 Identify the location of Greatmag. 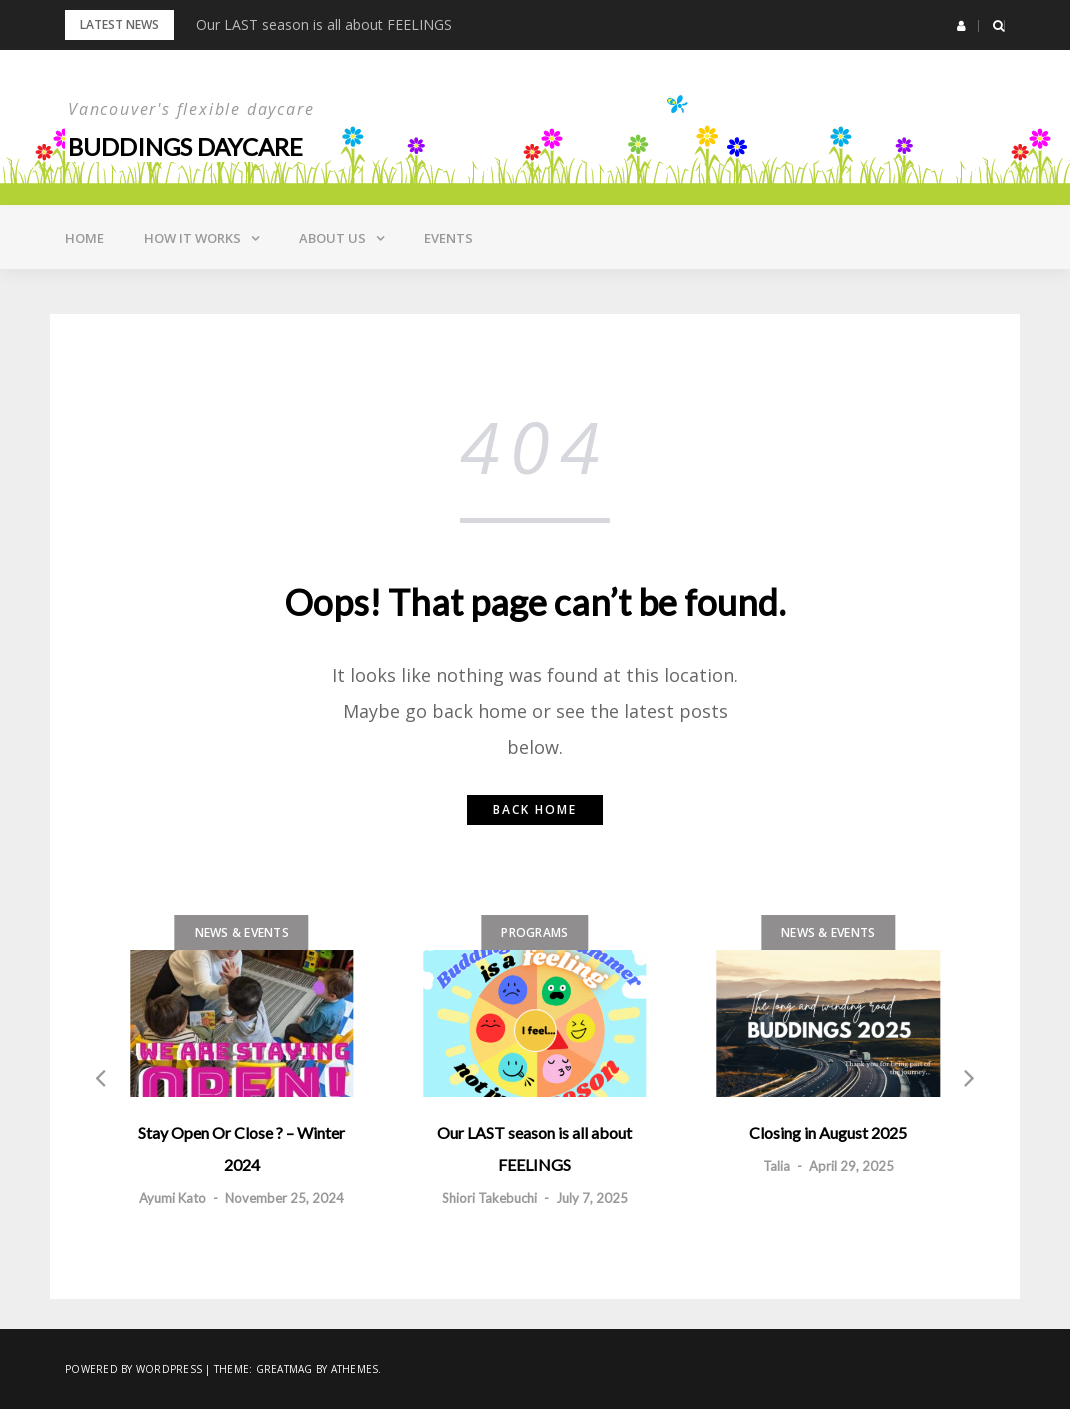
(284, 1369).